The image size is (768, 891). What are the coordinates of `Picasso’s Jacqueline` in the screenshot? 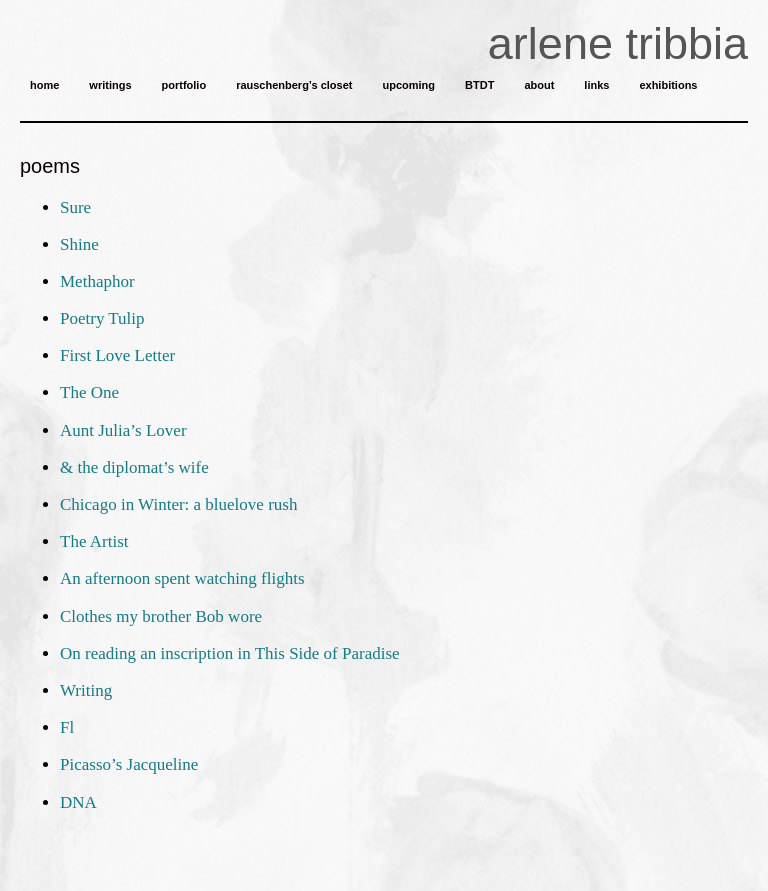 It's located at (129, 764).